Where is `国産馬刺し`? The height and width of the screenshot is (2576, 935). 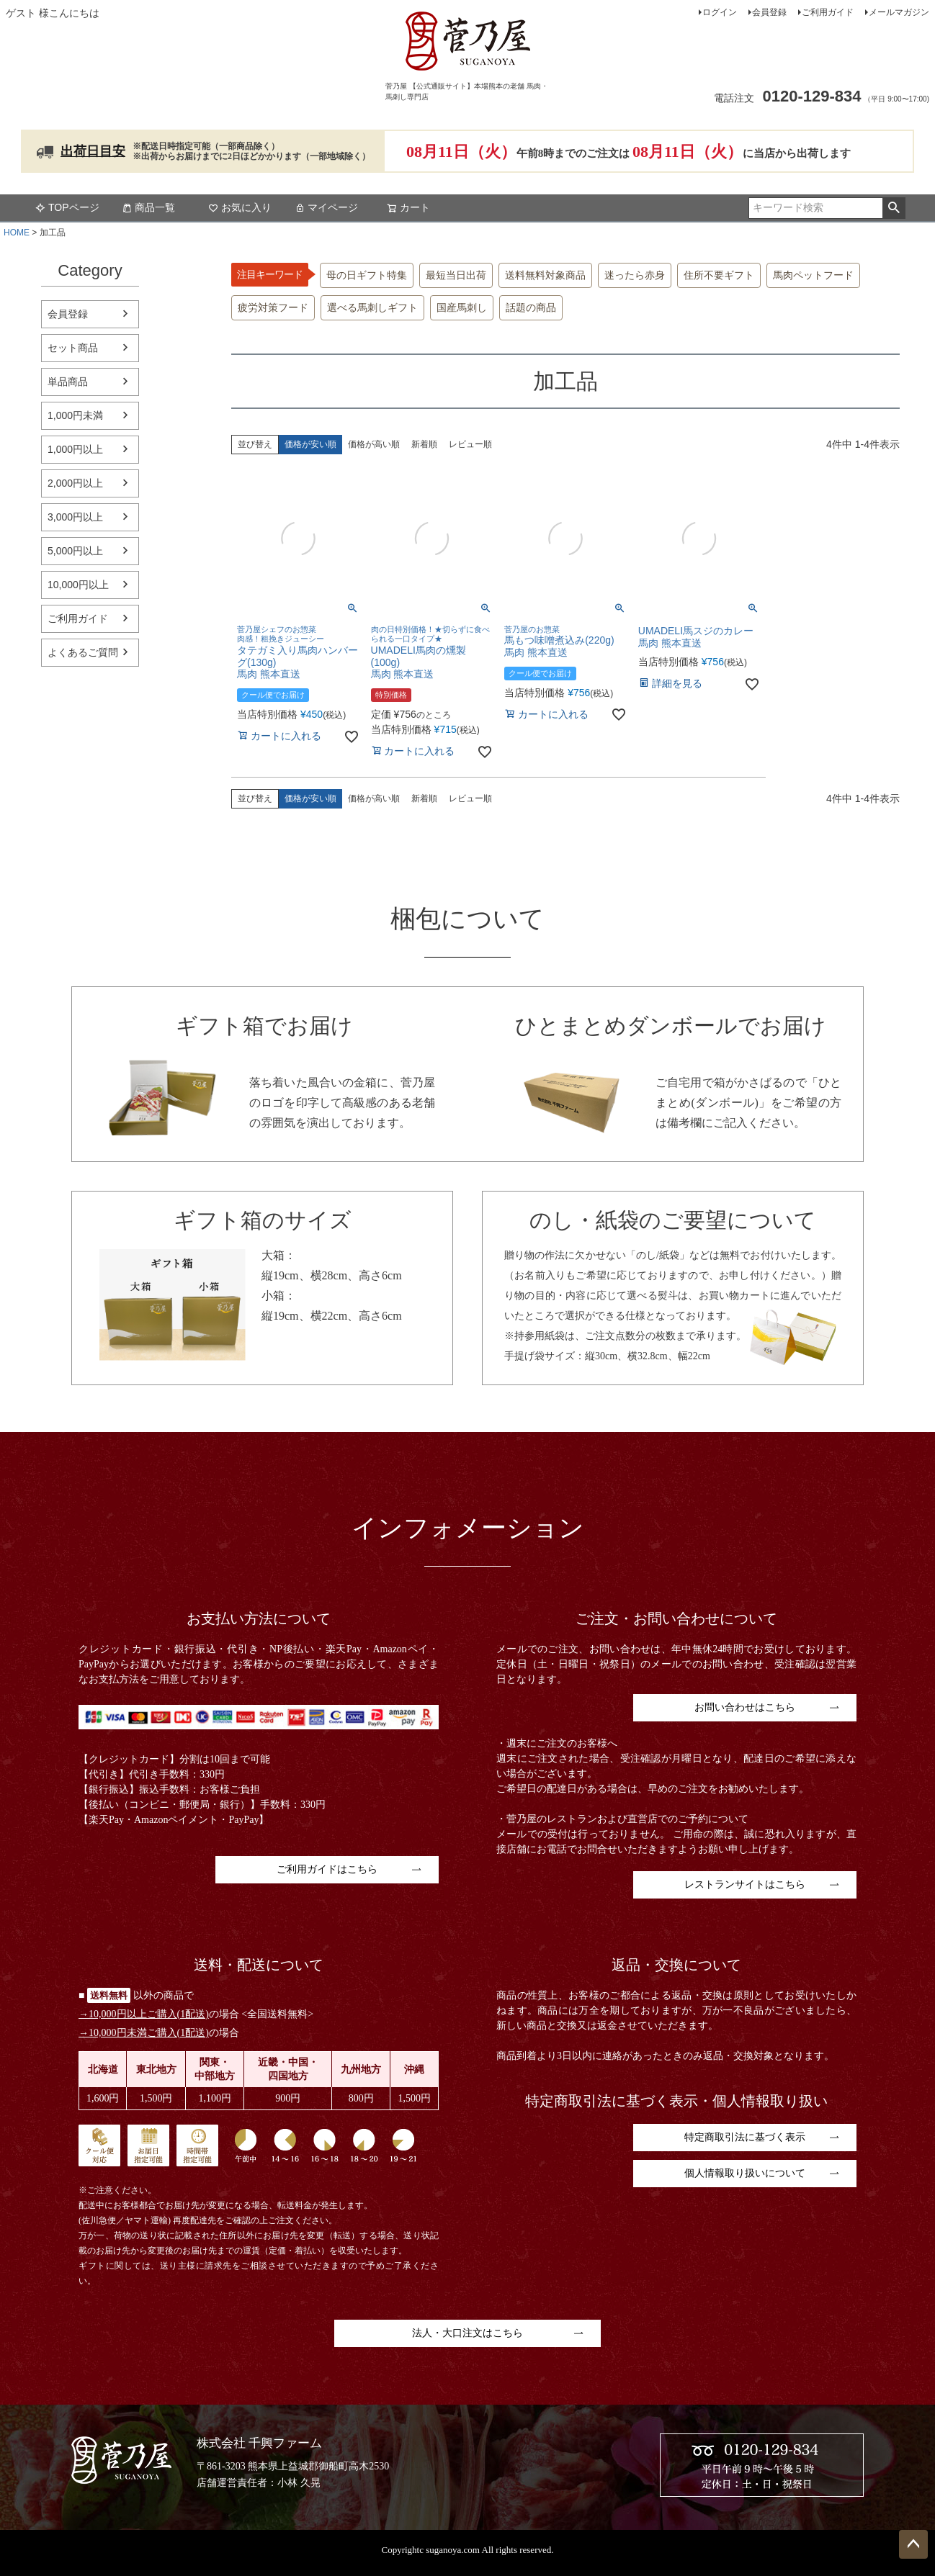
国産馬刺し is located at coordinates (462, 307).